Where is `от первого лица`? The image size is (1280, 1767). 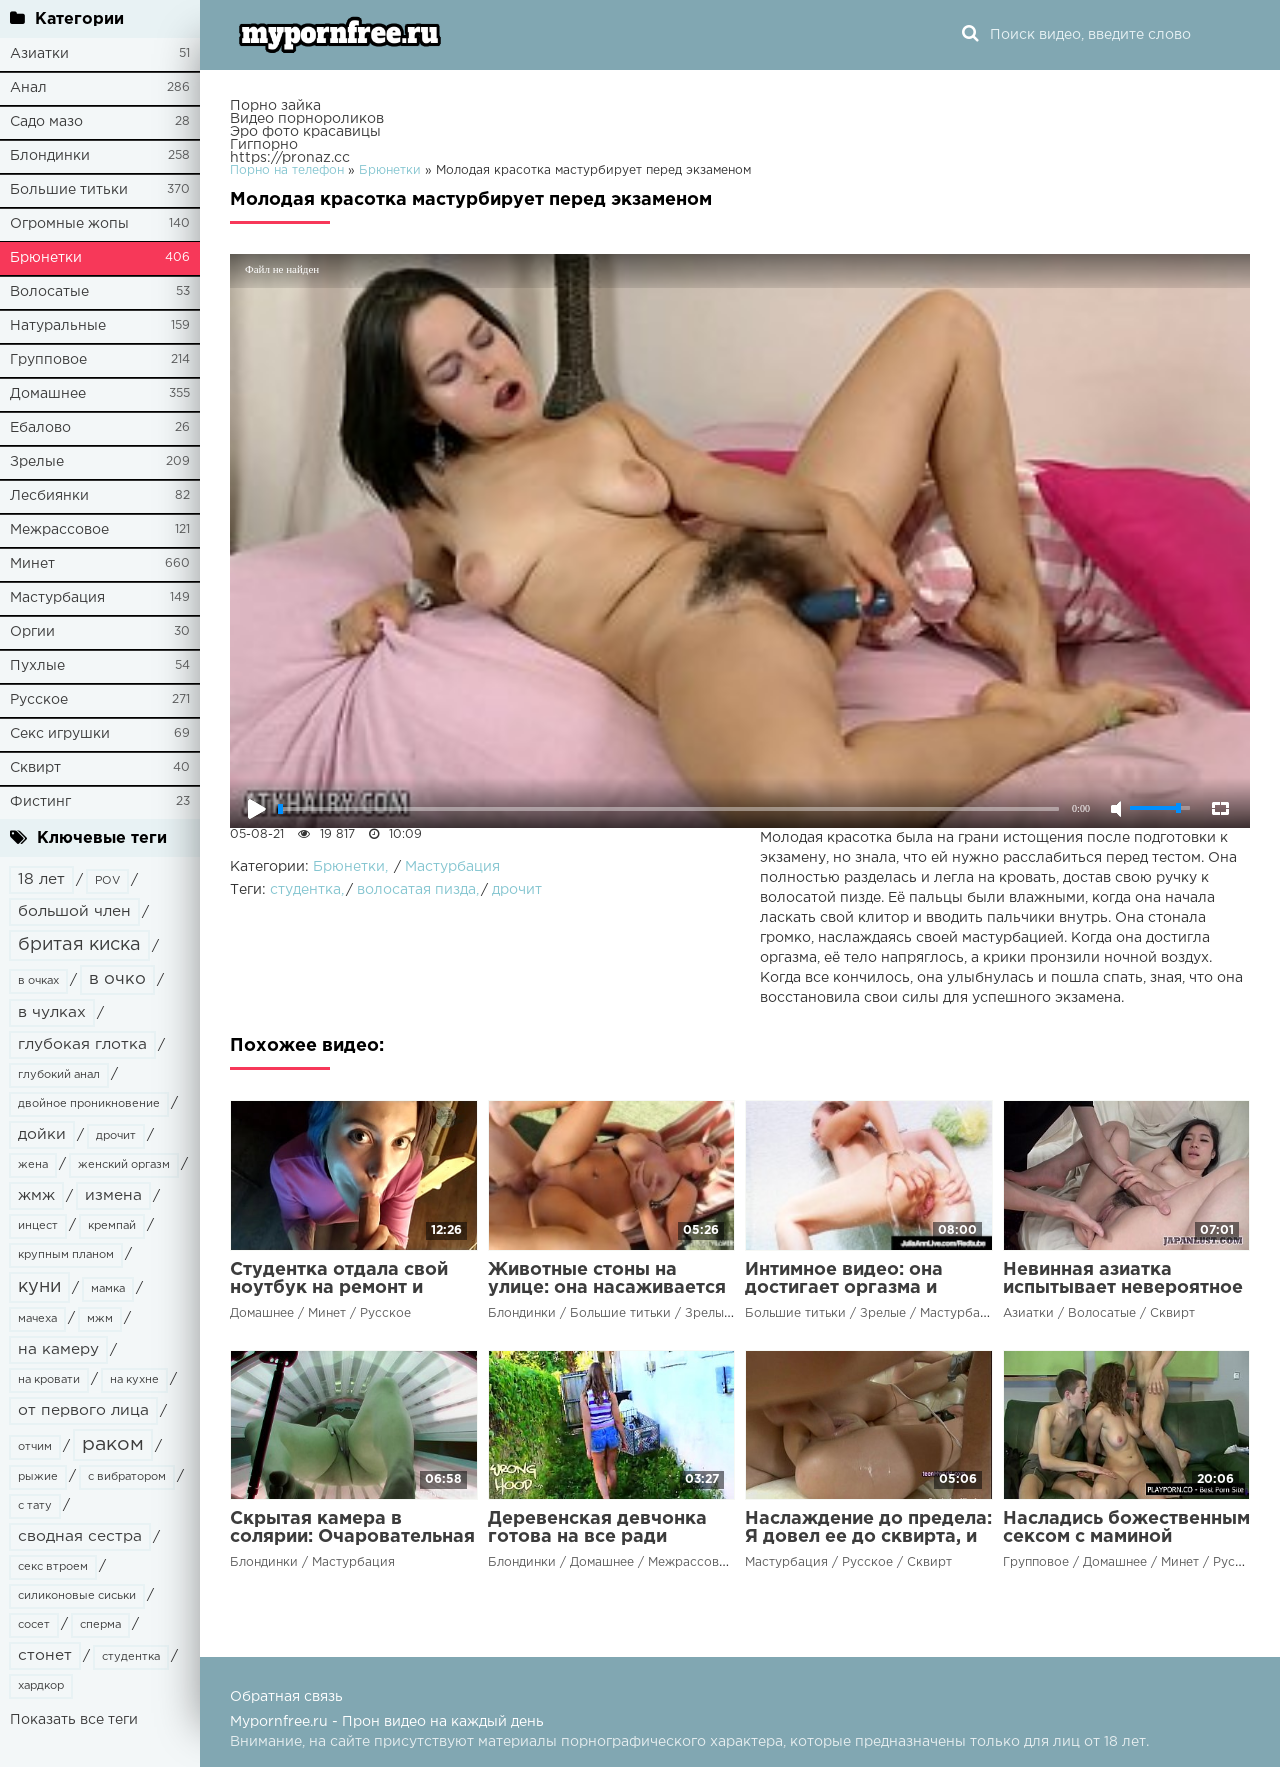 от первого лица is located at coordinates (83, 1410).